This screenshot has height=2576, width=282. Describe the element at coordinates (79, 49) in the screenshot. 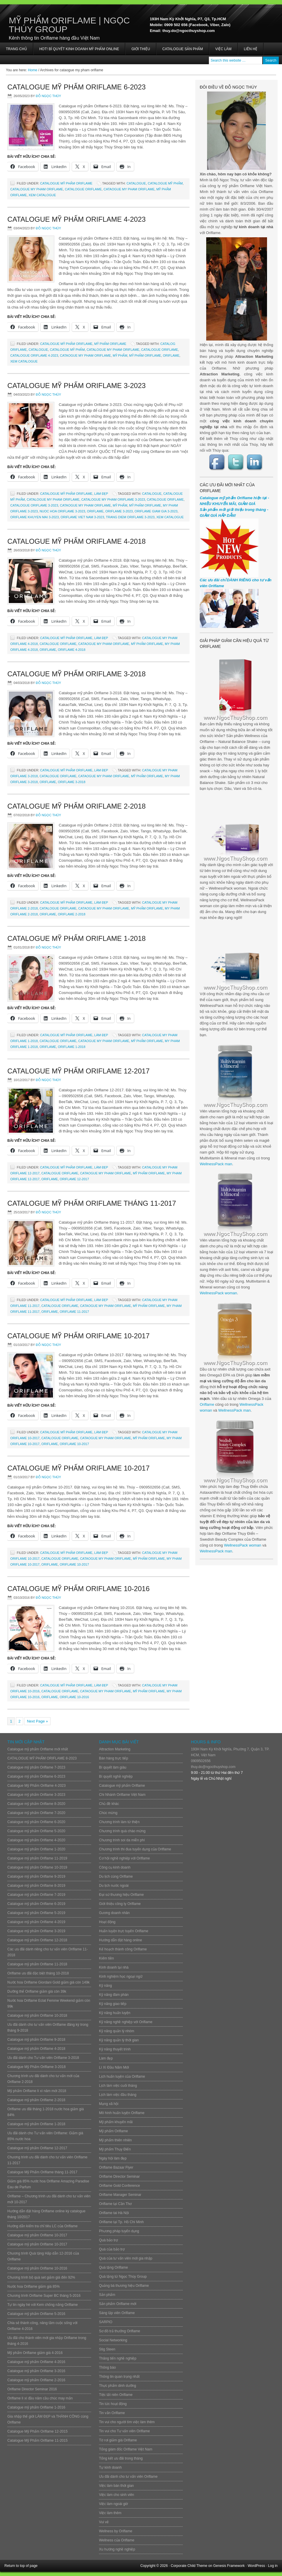

I see `HOT! BÍ QUYẾT KINH DOANH MỸ PHẨM ONLINE` at that location.